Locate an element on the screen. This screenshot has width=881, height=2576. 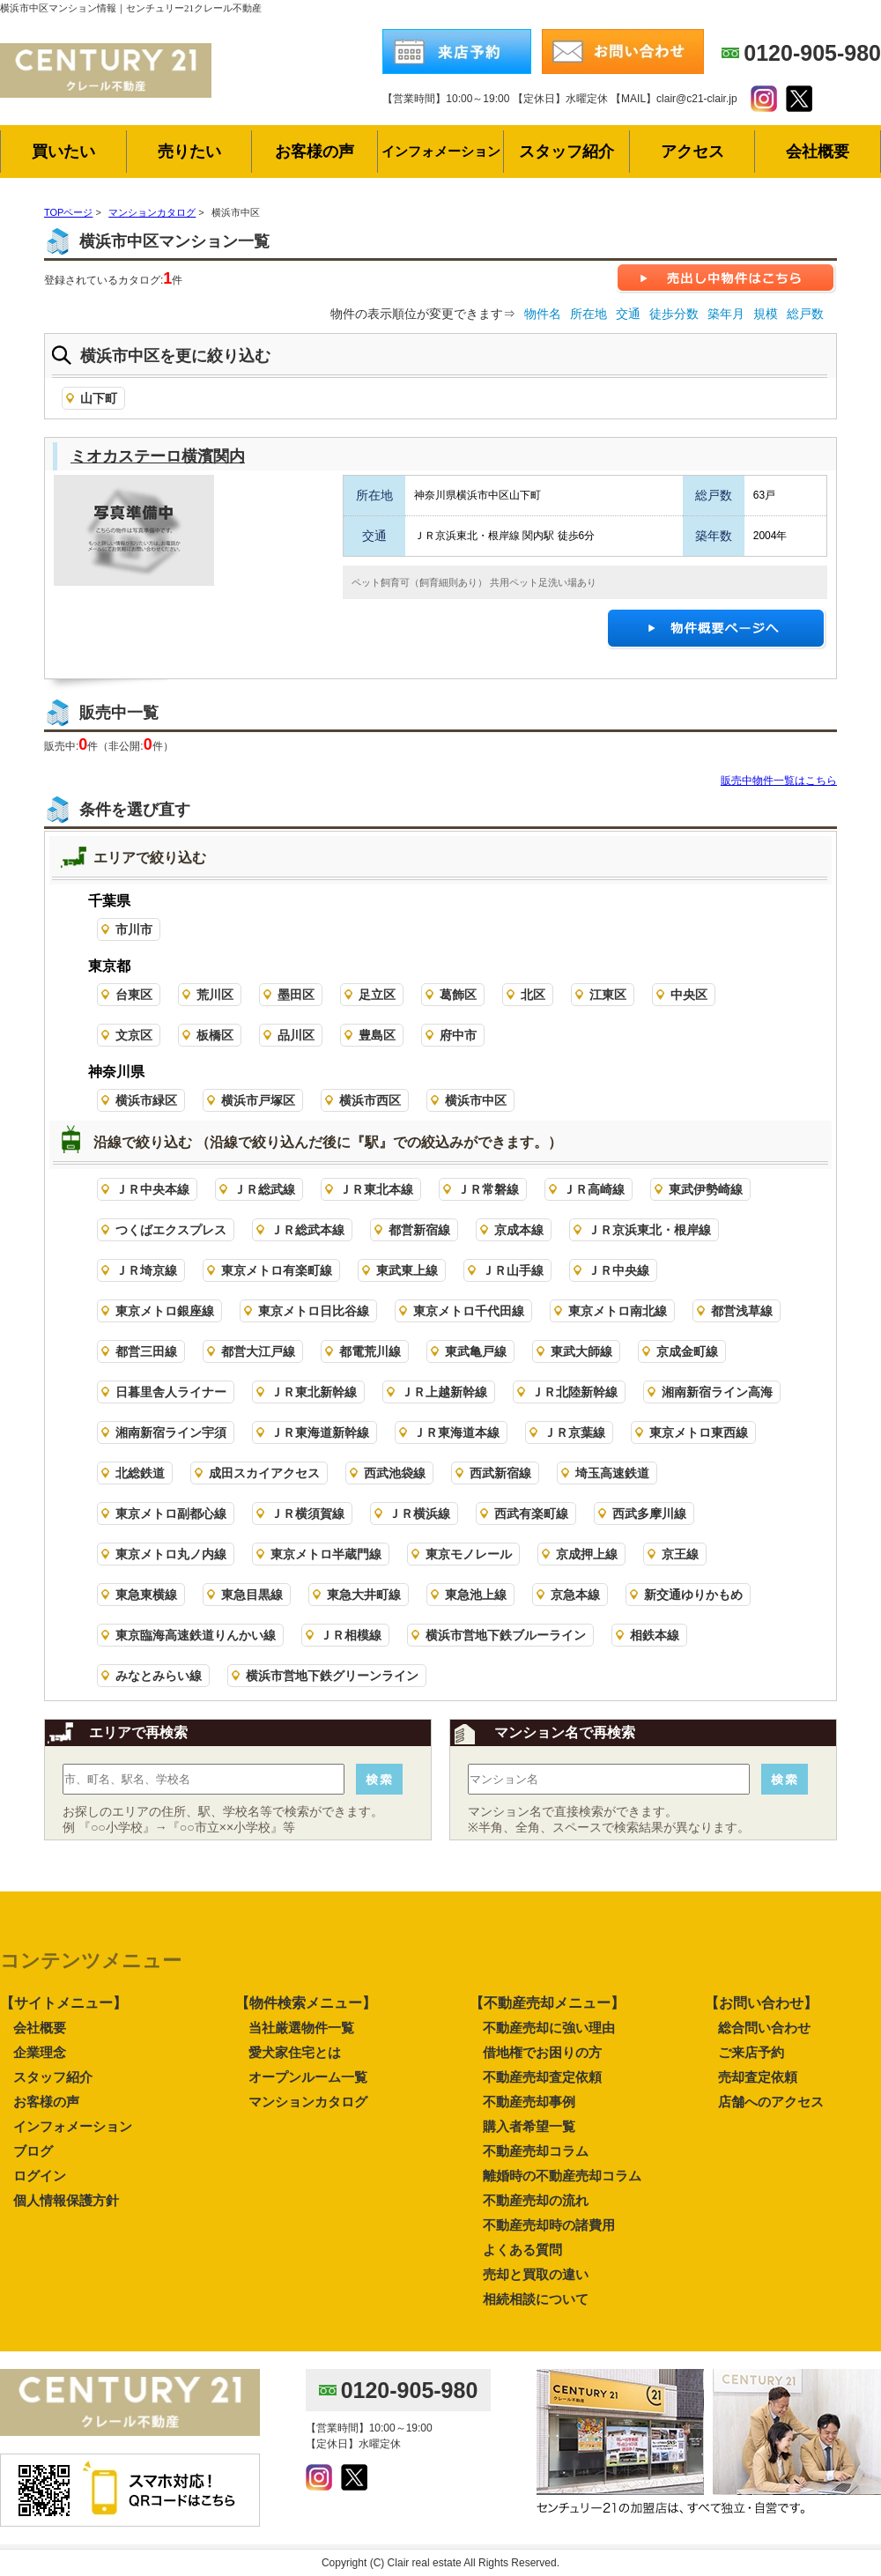
文京区 is located at coordinates (133, 1035).